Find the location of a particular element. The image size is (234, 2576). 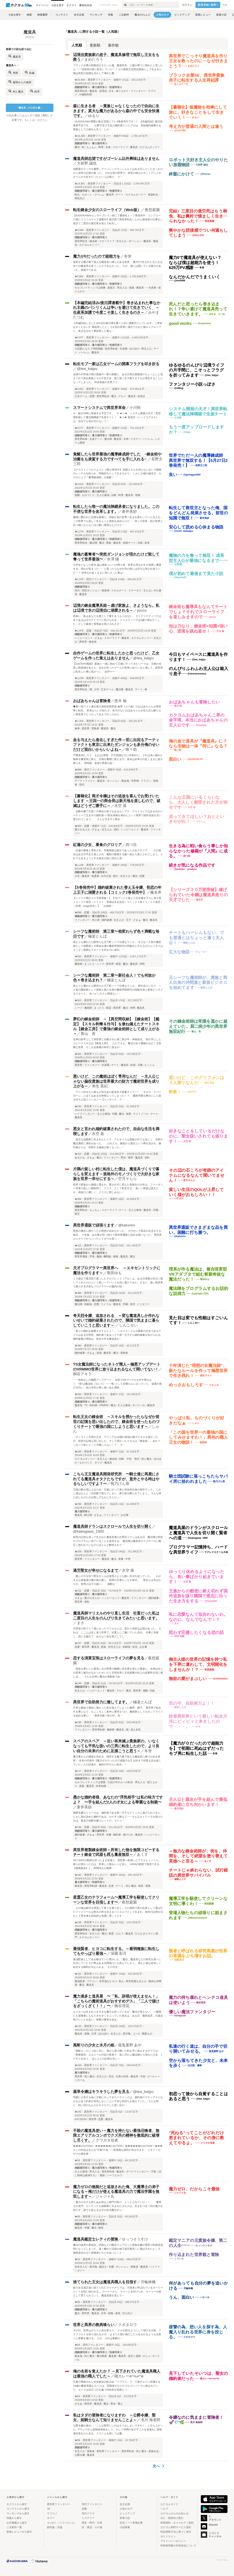

ゆるゆるのんびり辺境ライフの片手間に、こそっとフラグを折ってみます is located at coordinates (196, 370).